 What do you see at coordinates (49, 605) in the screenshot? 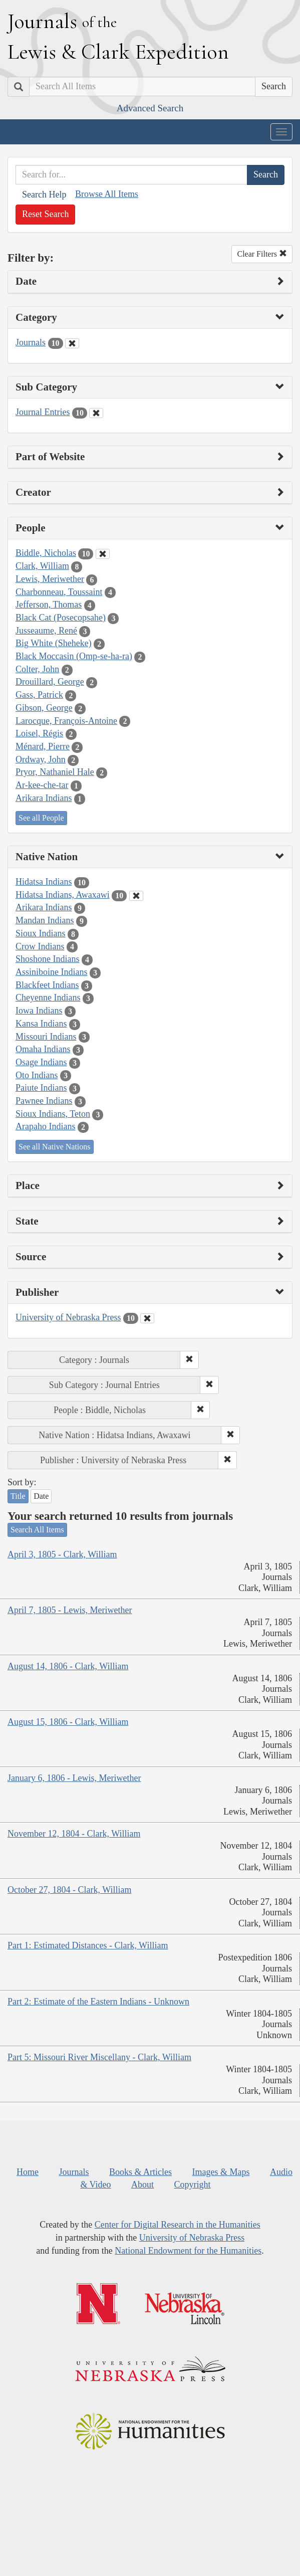
I see `Jefferson, Thomas` at bounding box center [49, 605].